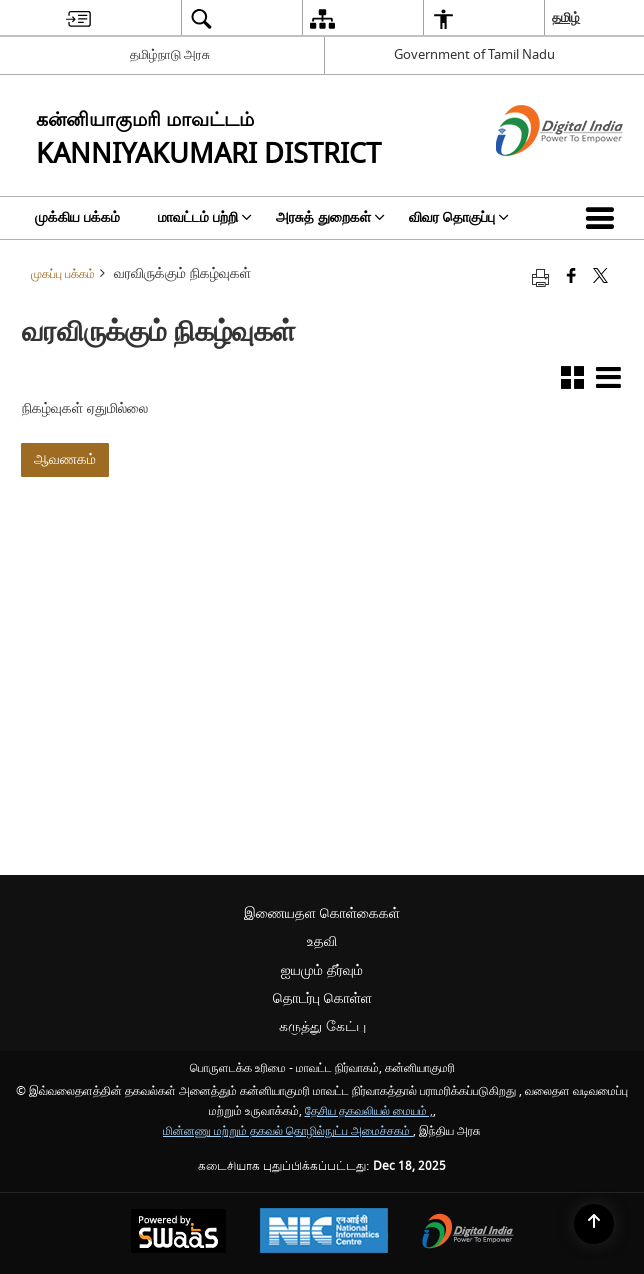  Describe the element at coordinates (534, 173) in the screenshot. I see `[எண்ணியல் இந்தியா - இது தனி பக்கத்தில் திறக்கும் ஒரு வெளி வலைத்தளம்]` at that location.